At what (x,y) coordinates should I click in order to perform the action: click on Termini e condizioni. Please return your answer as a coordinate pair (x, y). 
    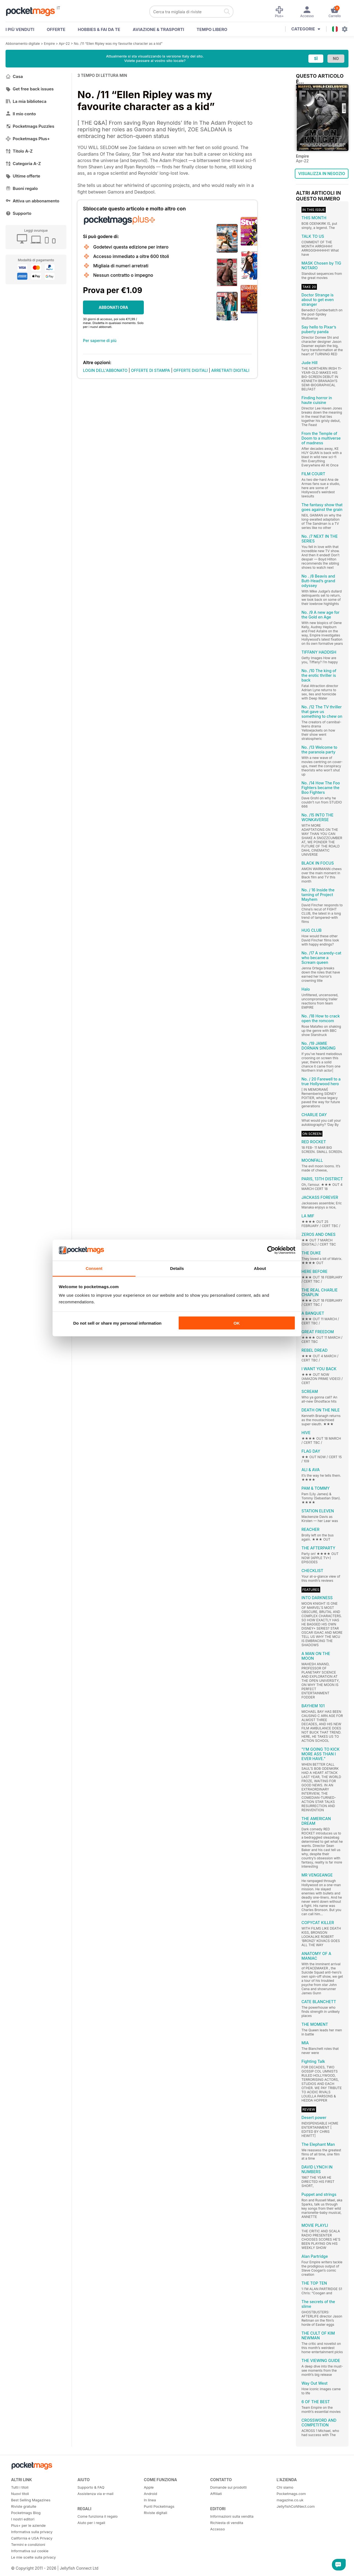
    Looking at the image, I should click on (28, 2544).